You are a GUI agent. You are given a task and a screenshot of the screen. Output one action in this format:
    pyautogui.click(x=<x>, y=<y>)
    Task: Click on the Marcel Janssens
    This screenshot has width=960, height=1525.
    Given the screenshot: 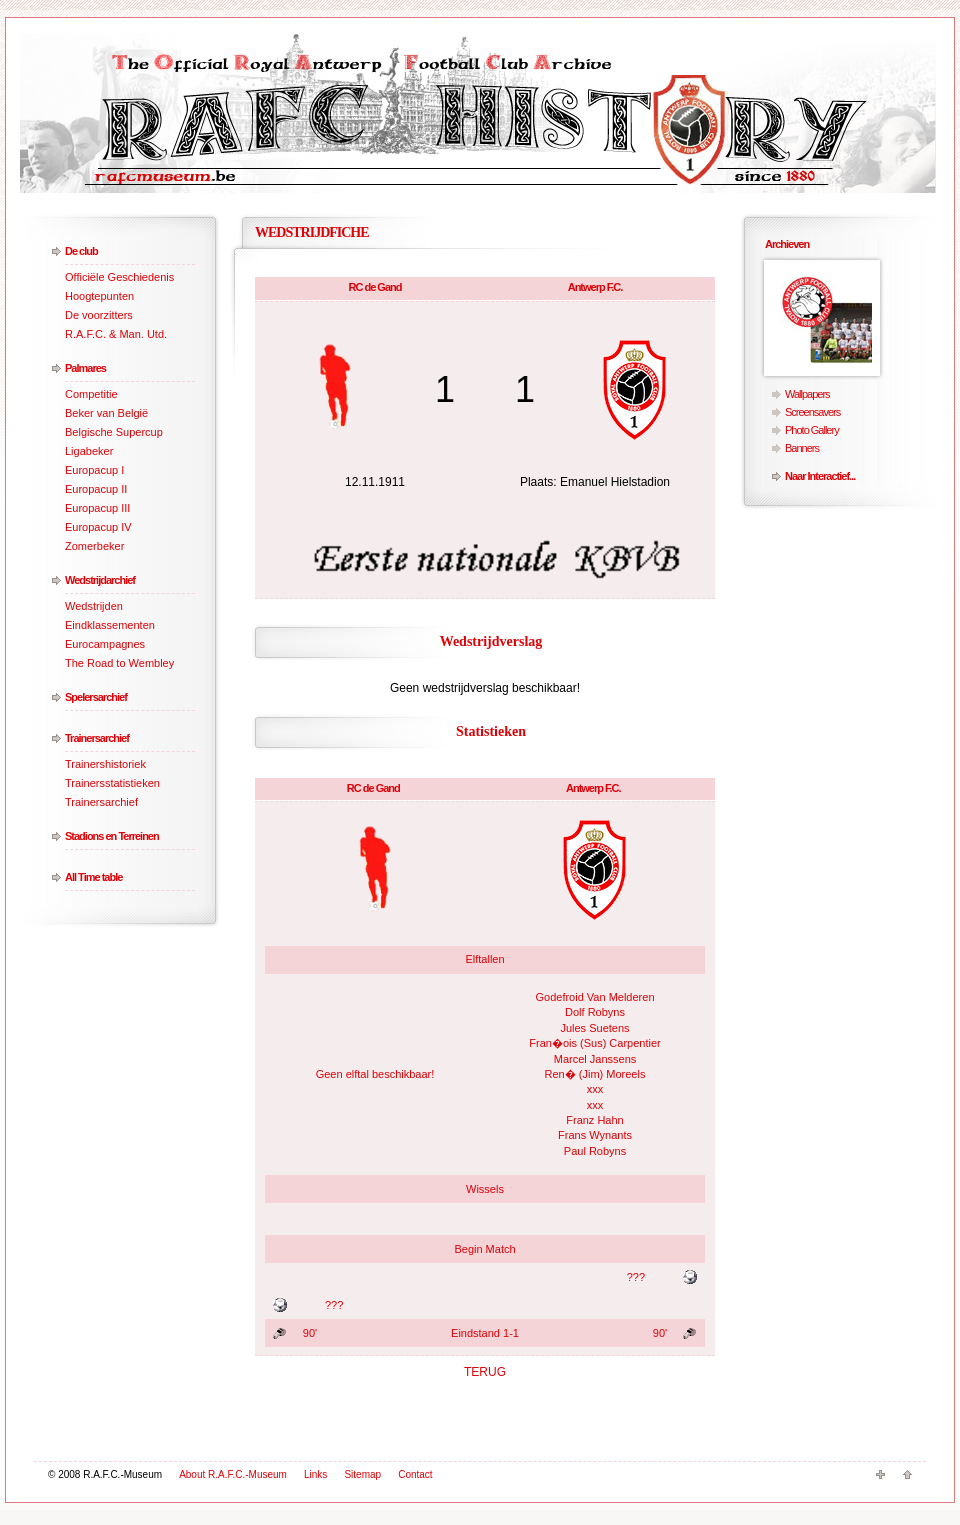 What is the action you would take?
    pyautogui.click(x=595, y=1059)
    